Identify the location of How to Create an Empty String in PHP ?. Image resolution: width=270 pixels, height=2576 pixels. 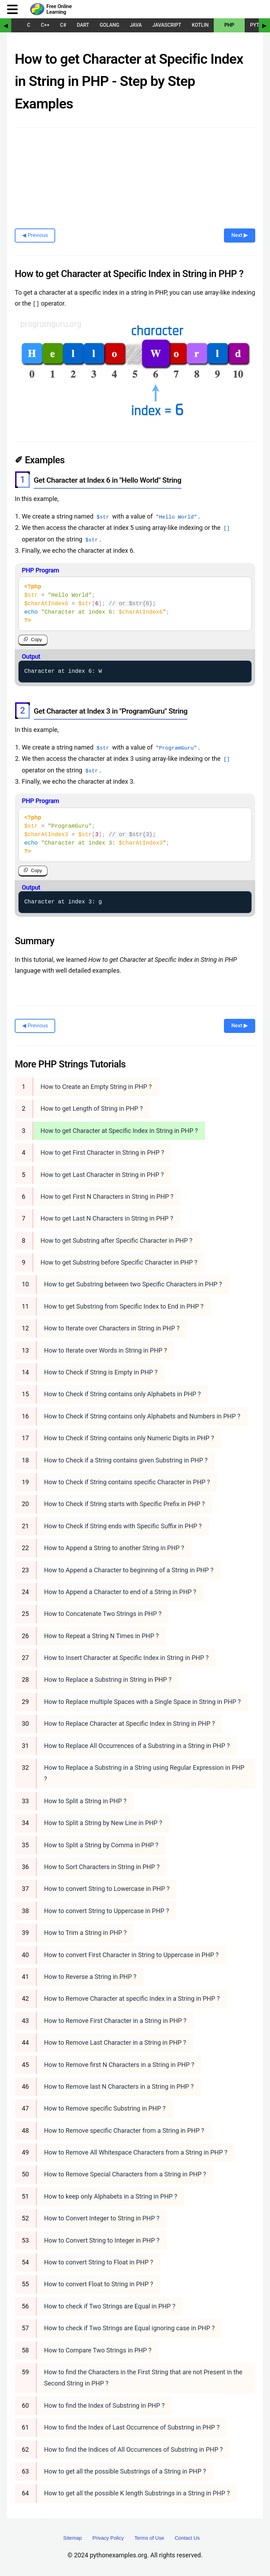
(96, 1086).